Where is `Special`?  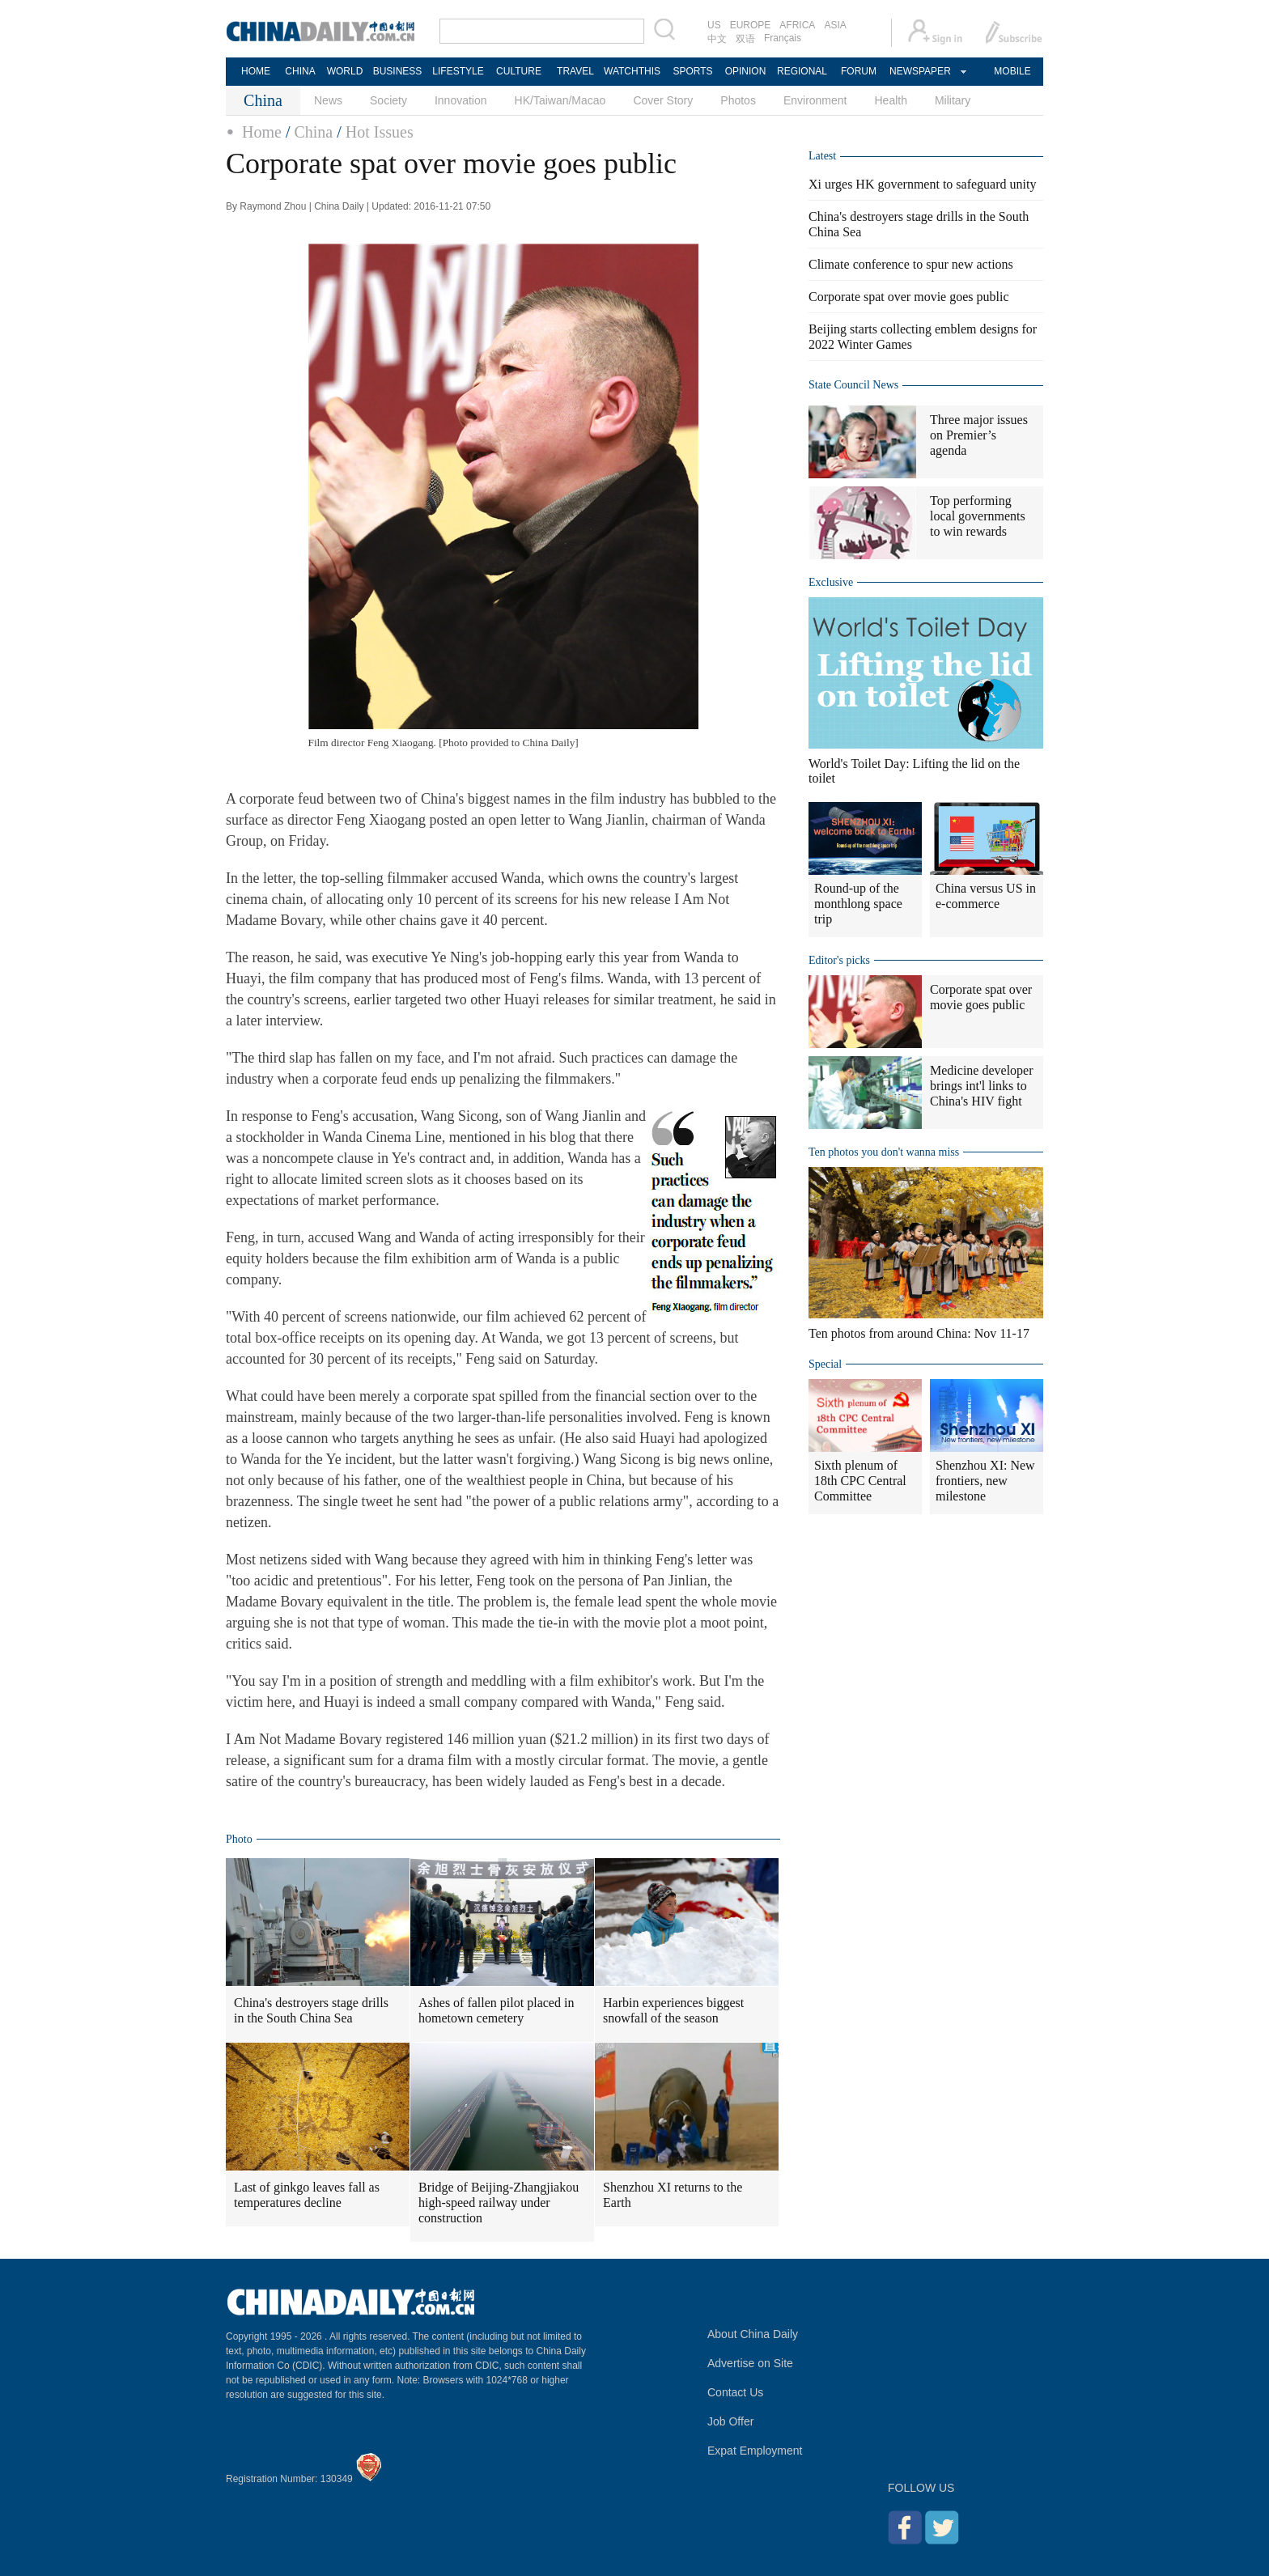 Special is located at coordinates (825, 1364).